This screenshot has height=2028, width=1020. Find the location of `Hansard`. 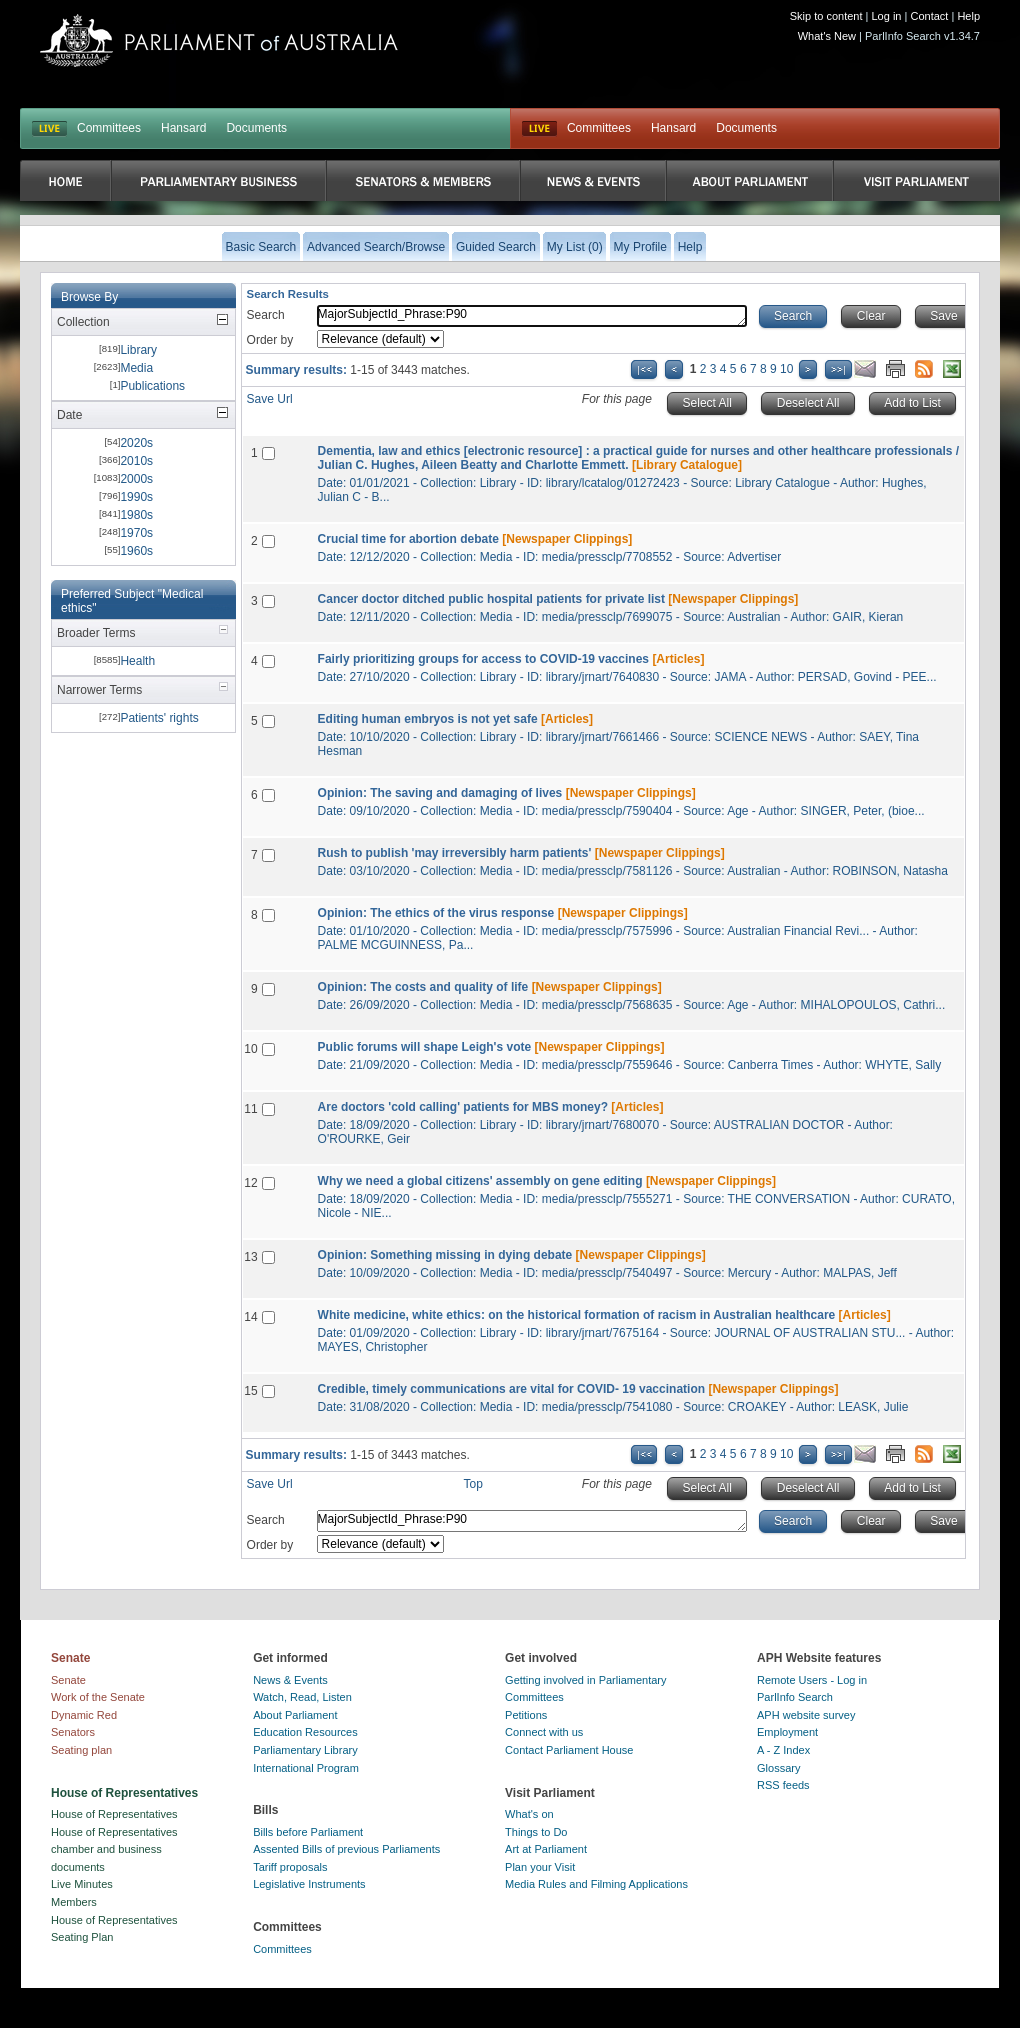

Hansard is located at coordinates (183, 128).